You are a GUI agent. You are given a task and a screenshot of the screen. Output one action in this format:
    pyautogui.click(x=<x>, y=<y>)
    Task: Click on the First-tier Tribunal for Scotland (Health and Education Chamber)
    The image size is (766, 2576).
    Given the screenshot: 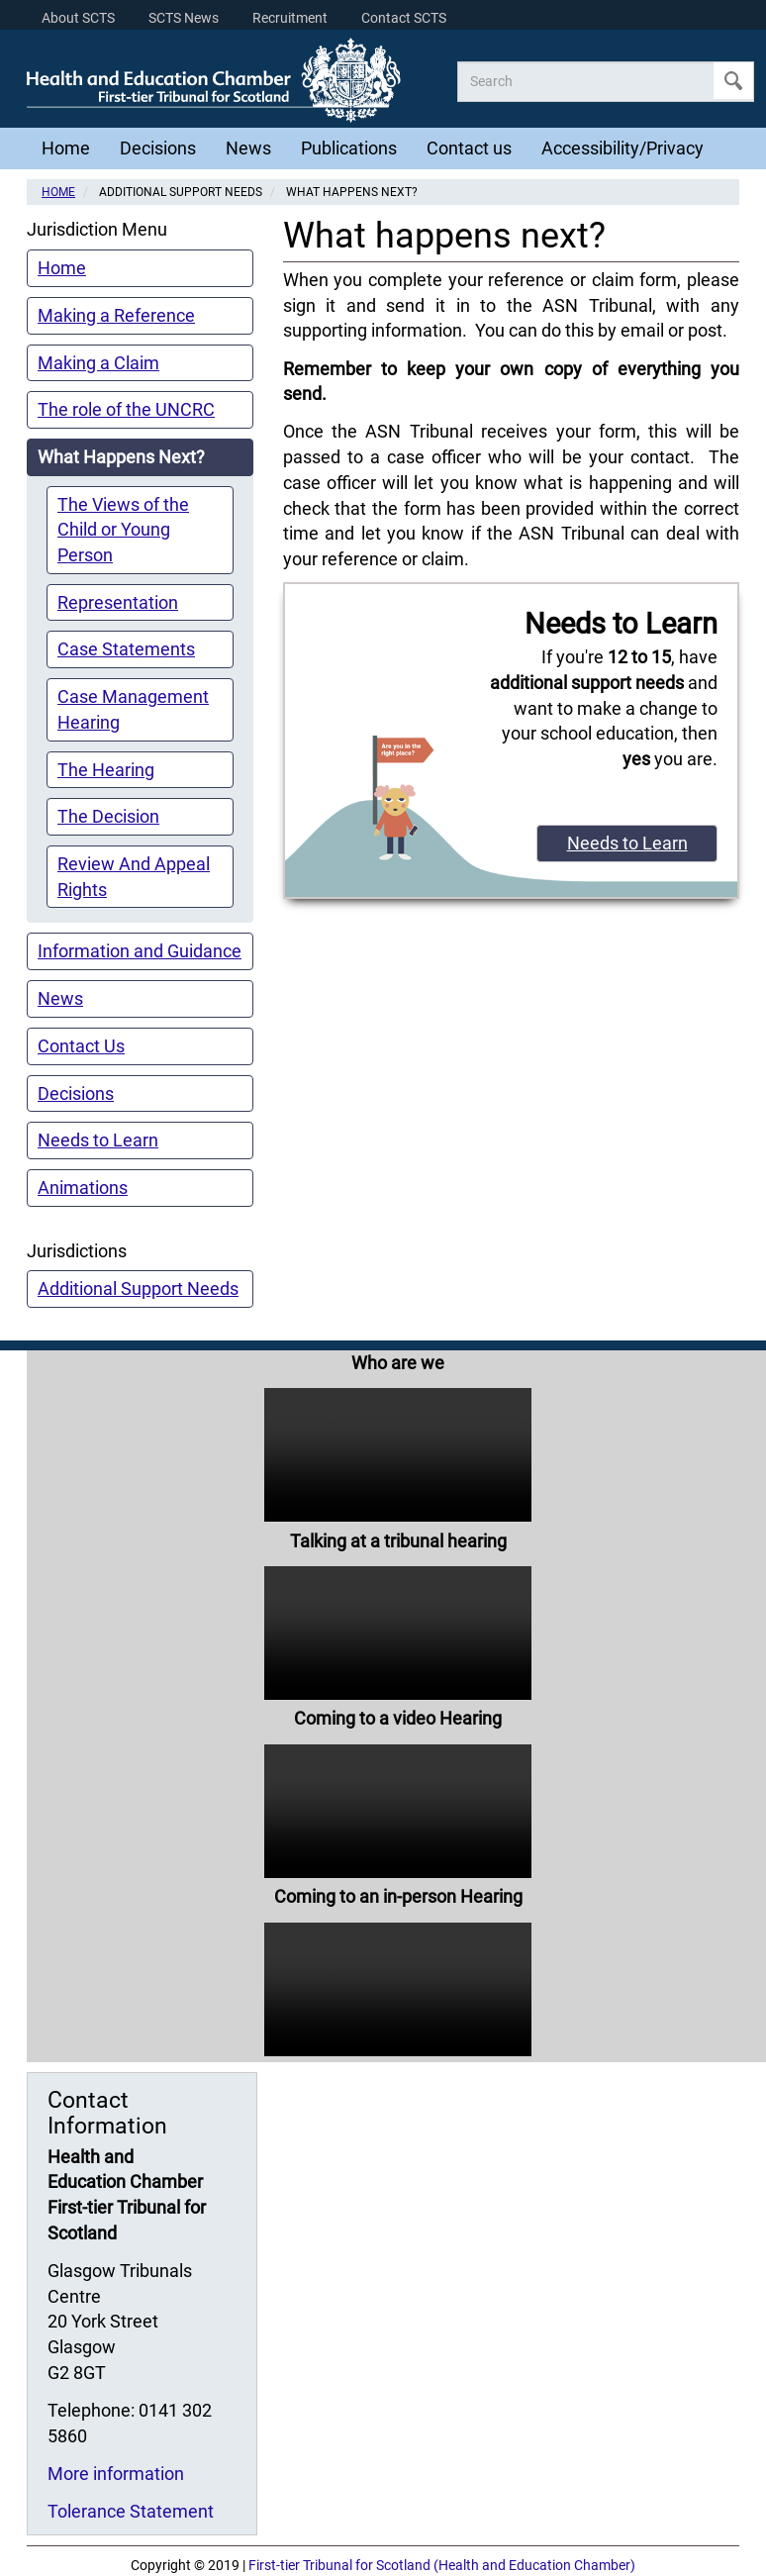 What is the action you would take?
    pyautogui.click(x=441, y=2565)
    